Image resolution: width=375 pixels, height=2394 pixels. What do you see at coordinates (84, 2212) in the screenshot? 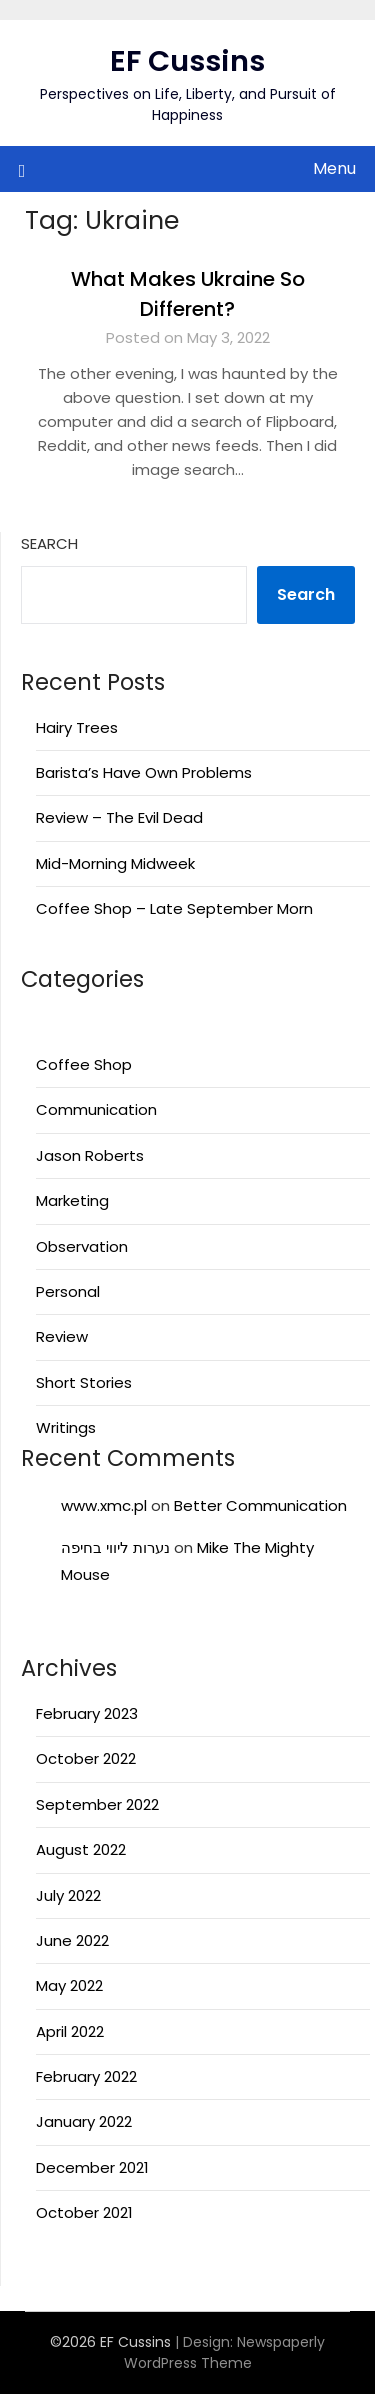
I see `October 2021` at bounding box center [84, 2212].